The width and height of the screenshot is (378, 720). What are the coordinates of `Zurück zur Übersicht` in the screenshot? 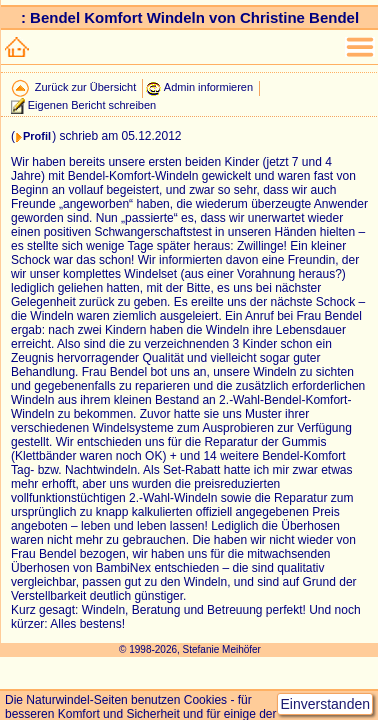 It's located at (85, 87).